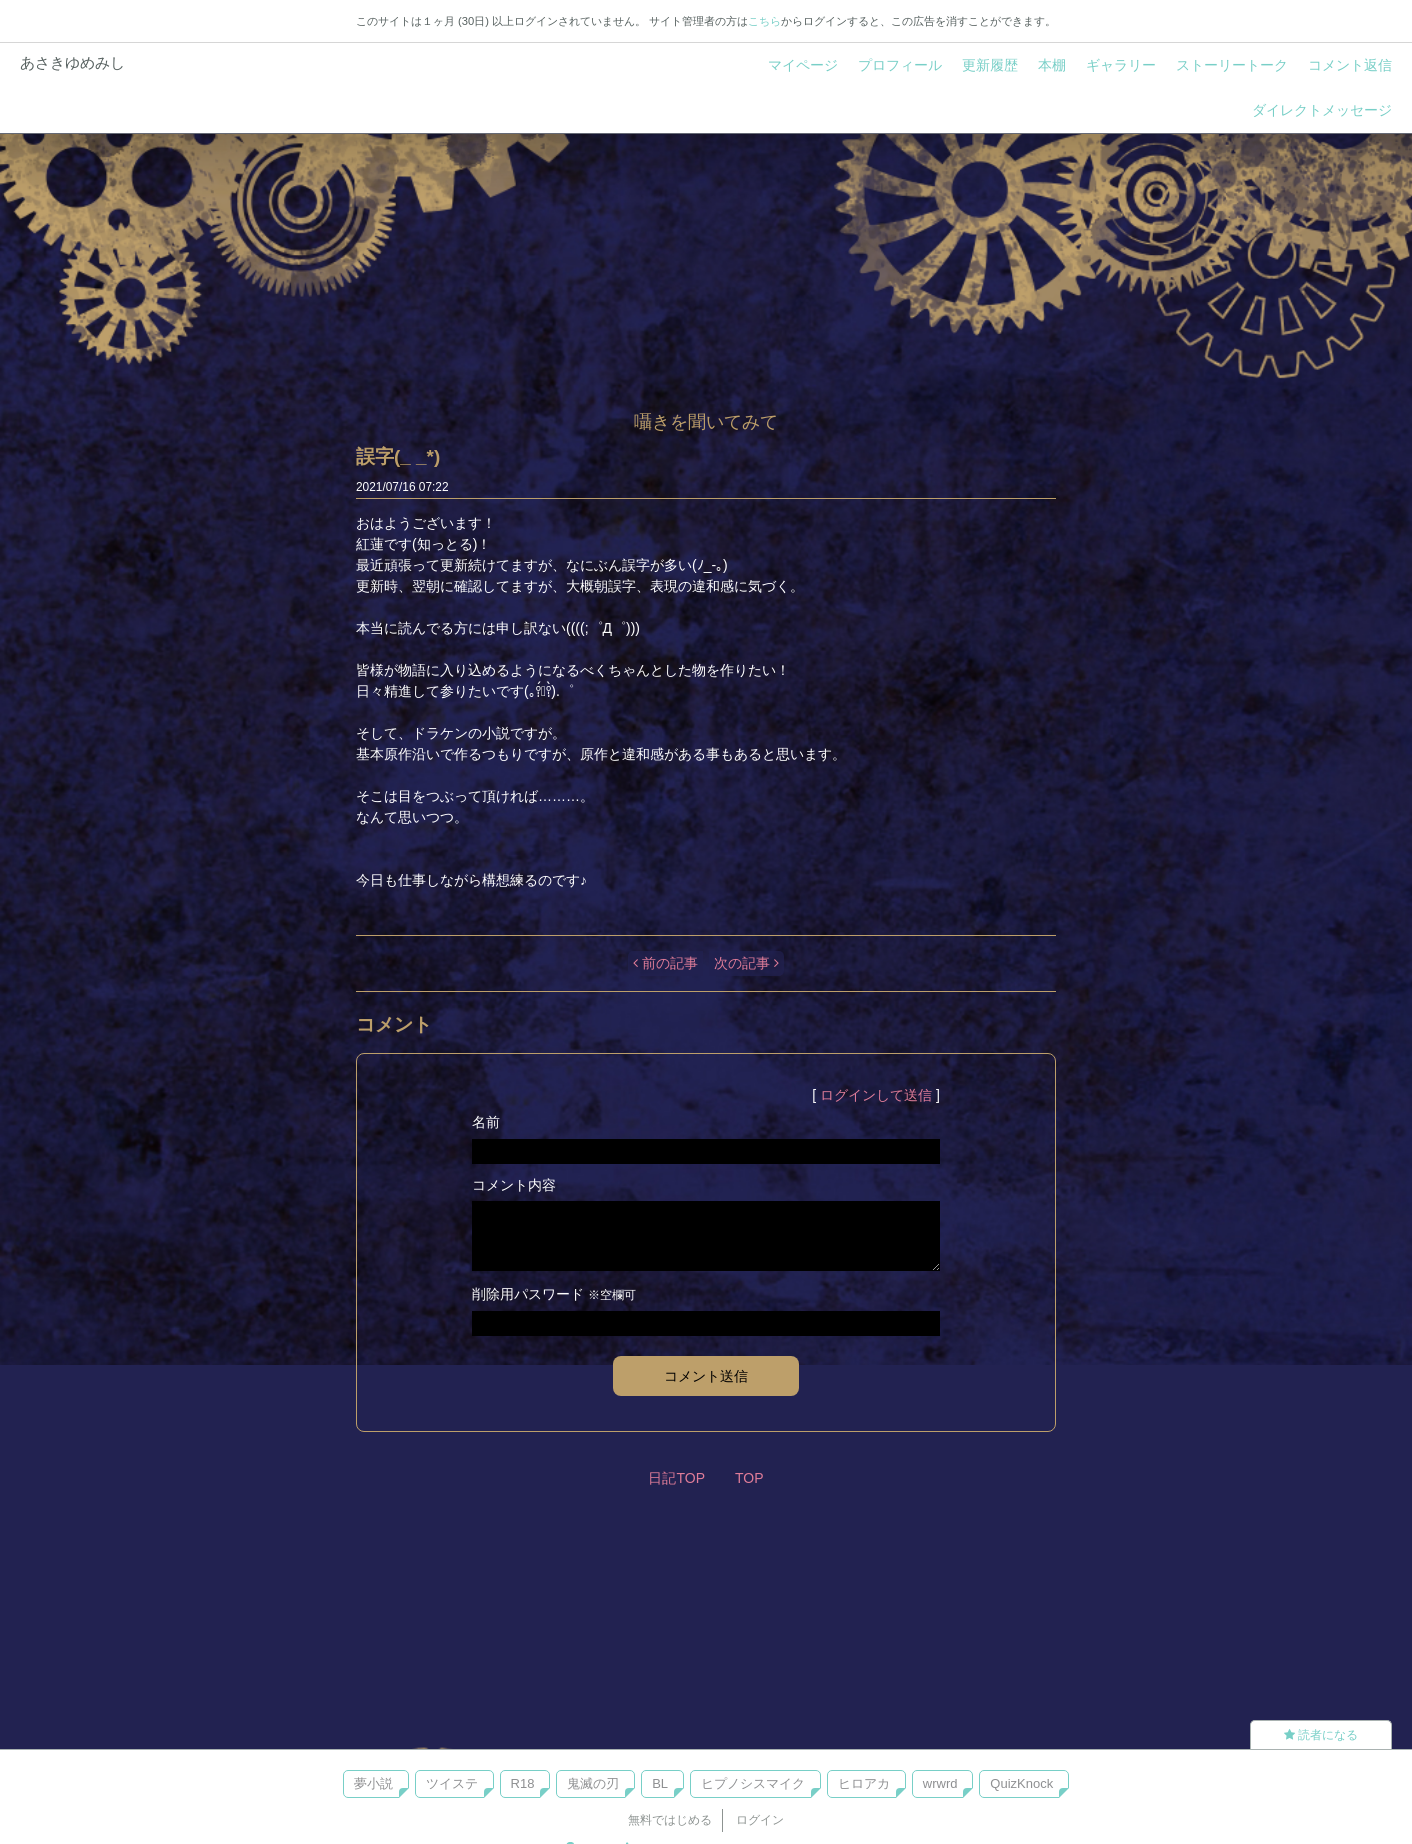  I want to click on コメント返信, so click(1350, 65).